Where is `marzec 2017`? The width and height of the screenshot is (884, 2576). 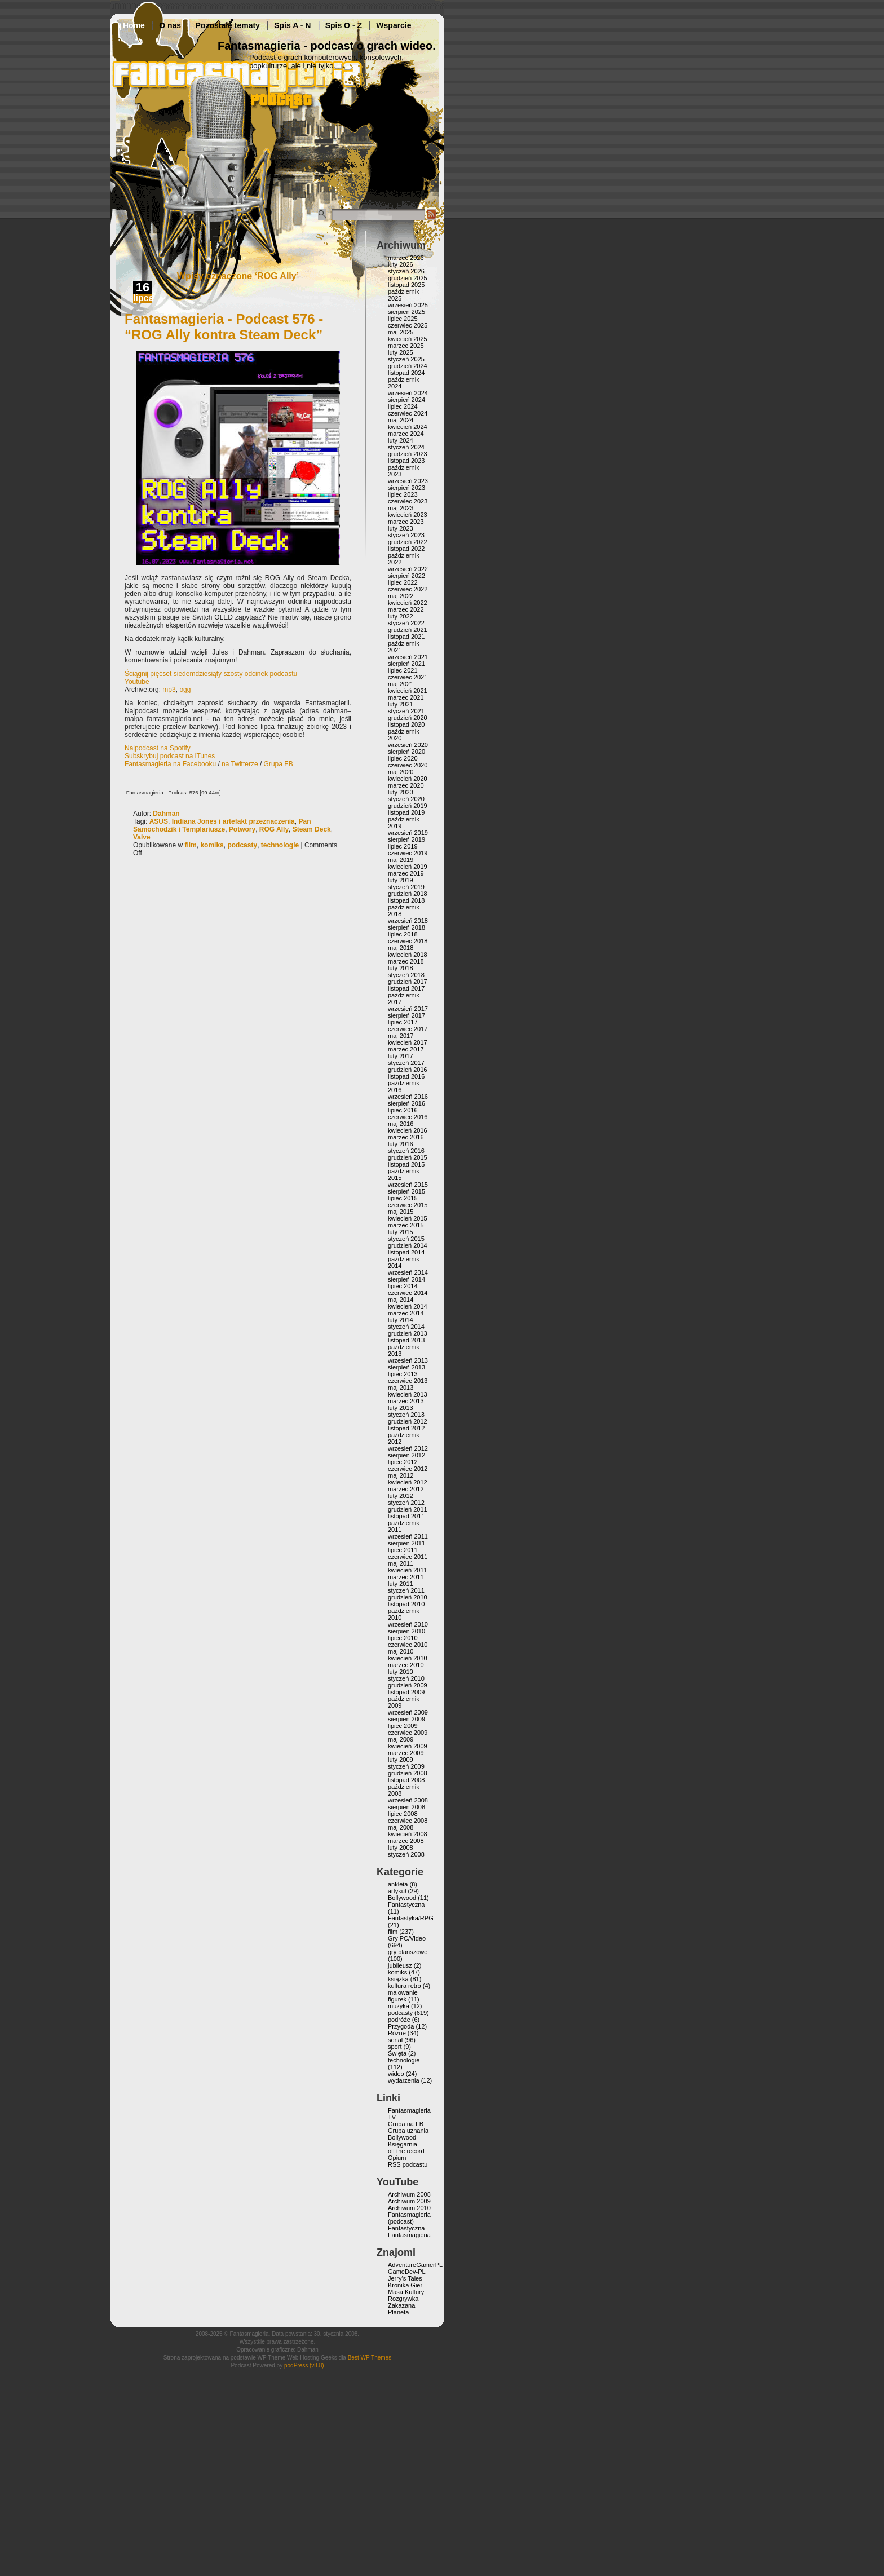
marzec 2017 is located at coordinates (406, 1049).